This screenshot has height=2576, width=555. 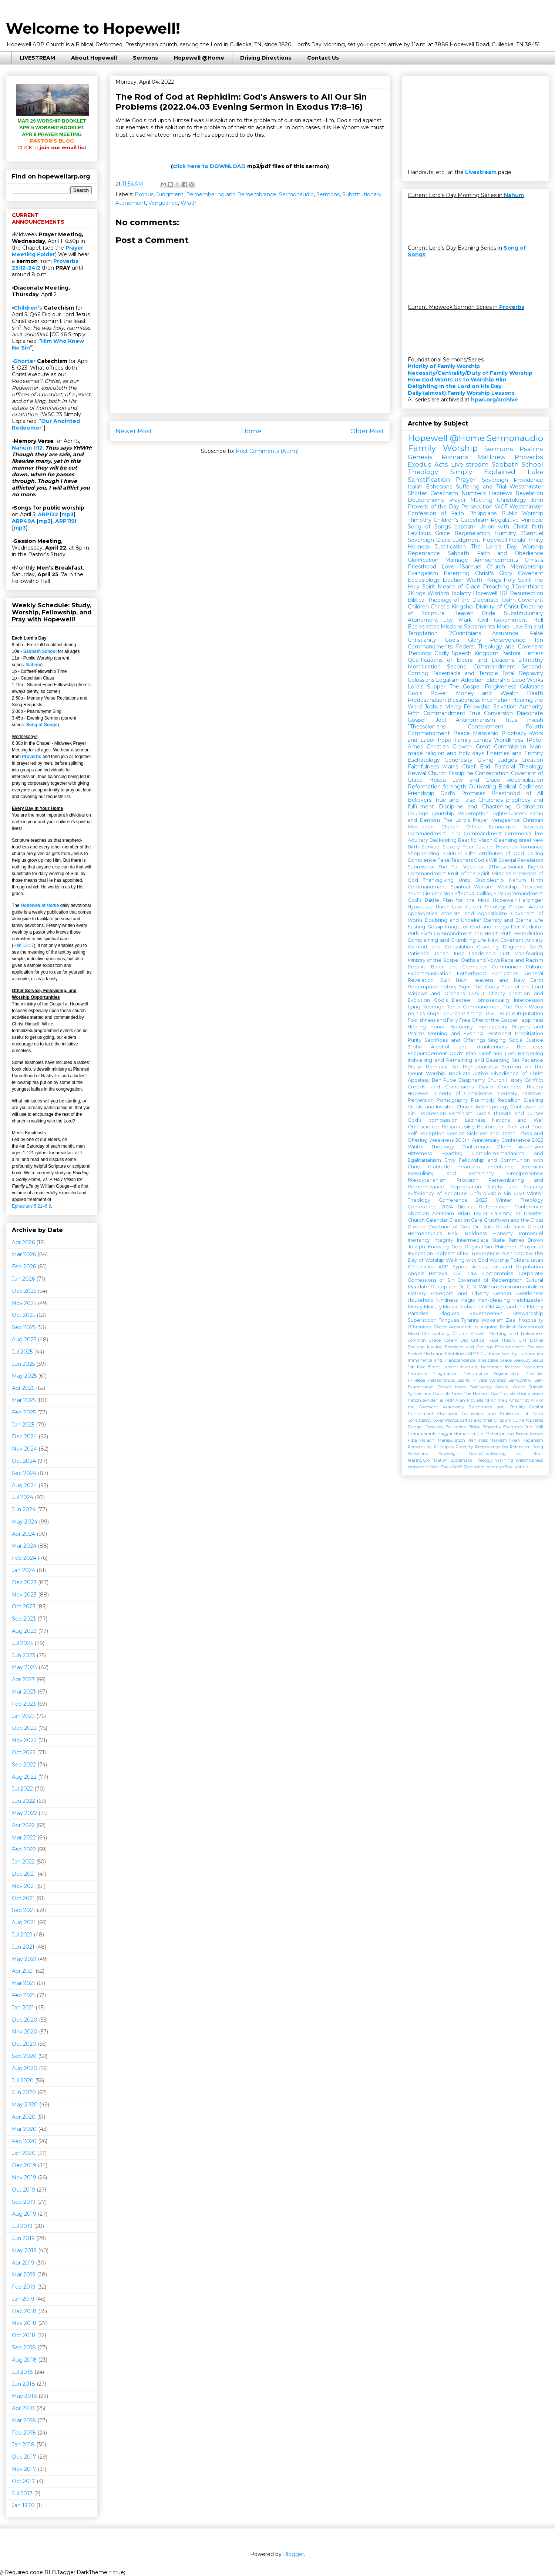 What do you see at coordinates (491, 713) in the screenshot?
I see `True Conversion` at bounding box center [491, 713].